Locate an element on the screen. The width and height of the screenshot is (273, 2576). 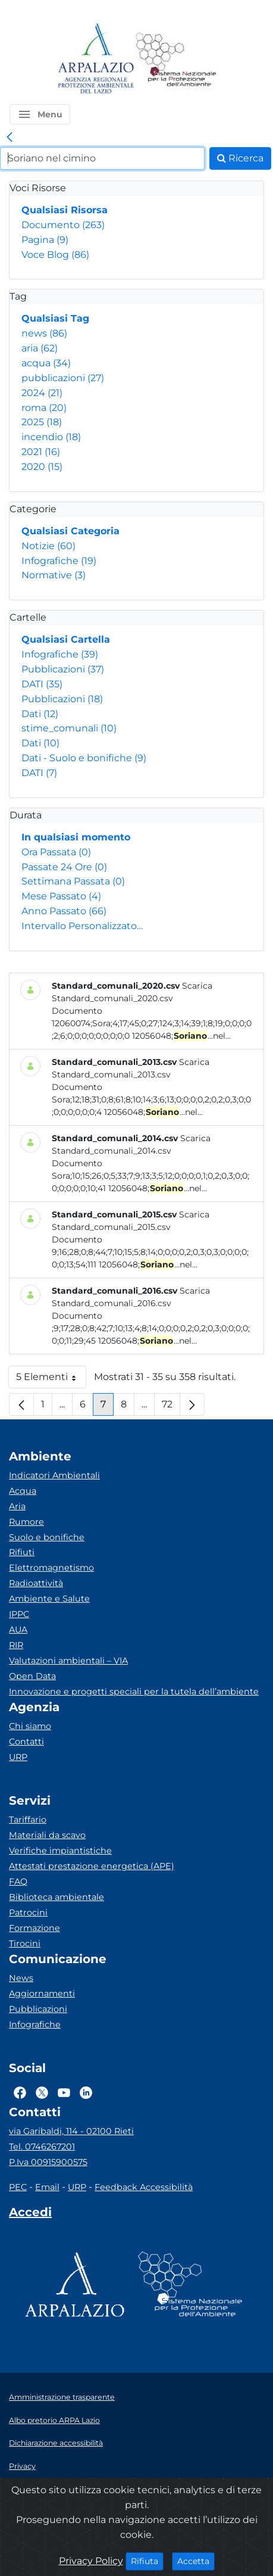
Anno Passato is located at coordinates (63, 911).